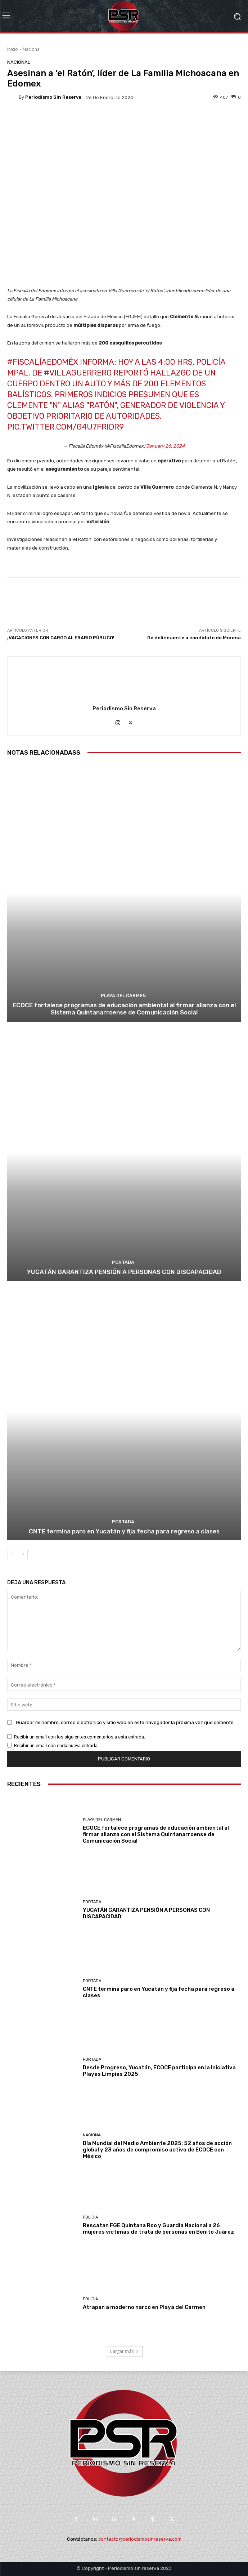 This screenshot has width=248, height=2576. Describe the element at coordinates (60, 637) in the screenshot. I see `¡VACACIONES CON CARGO AL ERARIO PÚBLICO!` at that location.